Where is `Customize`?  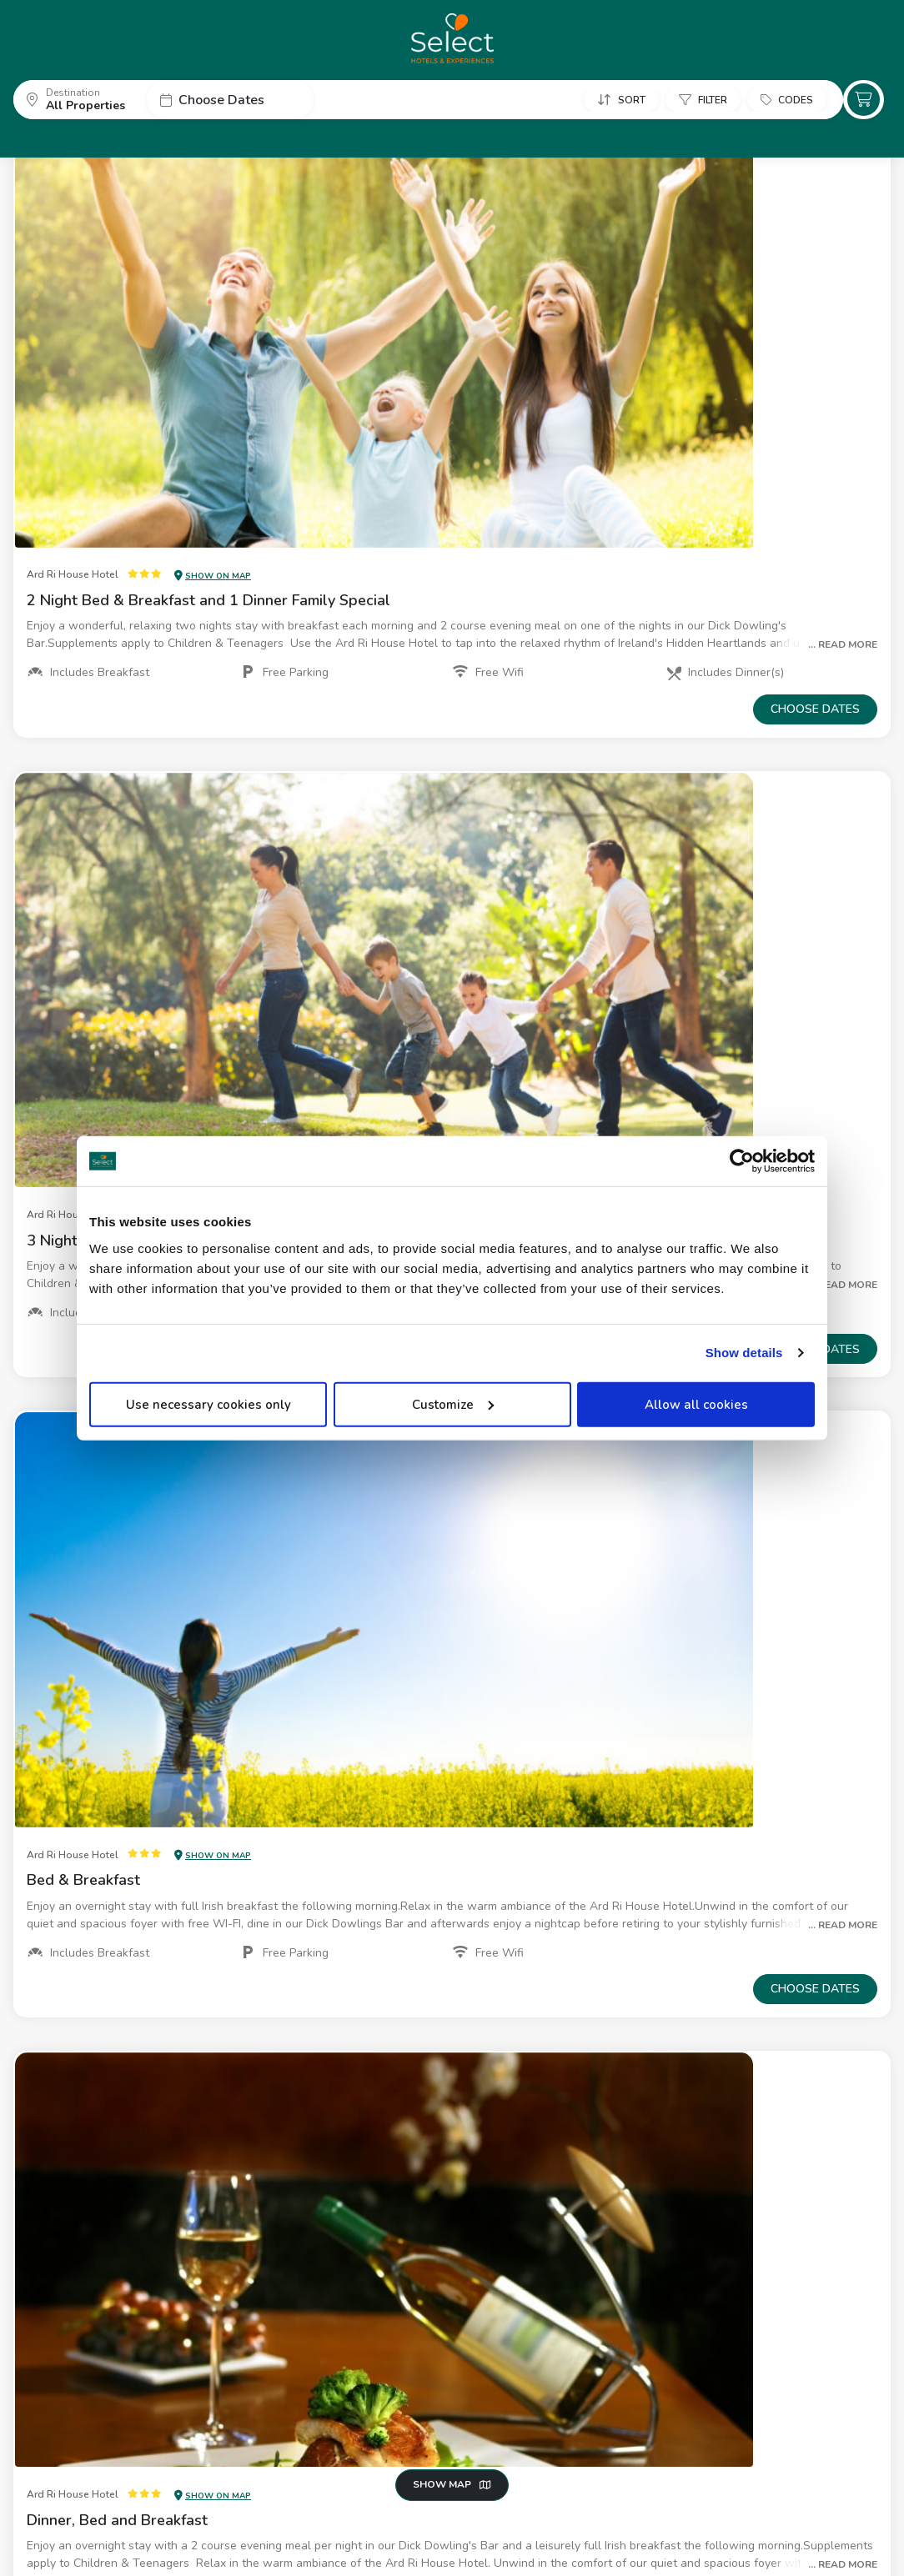 Customize is located at coordinates (453, 1404).